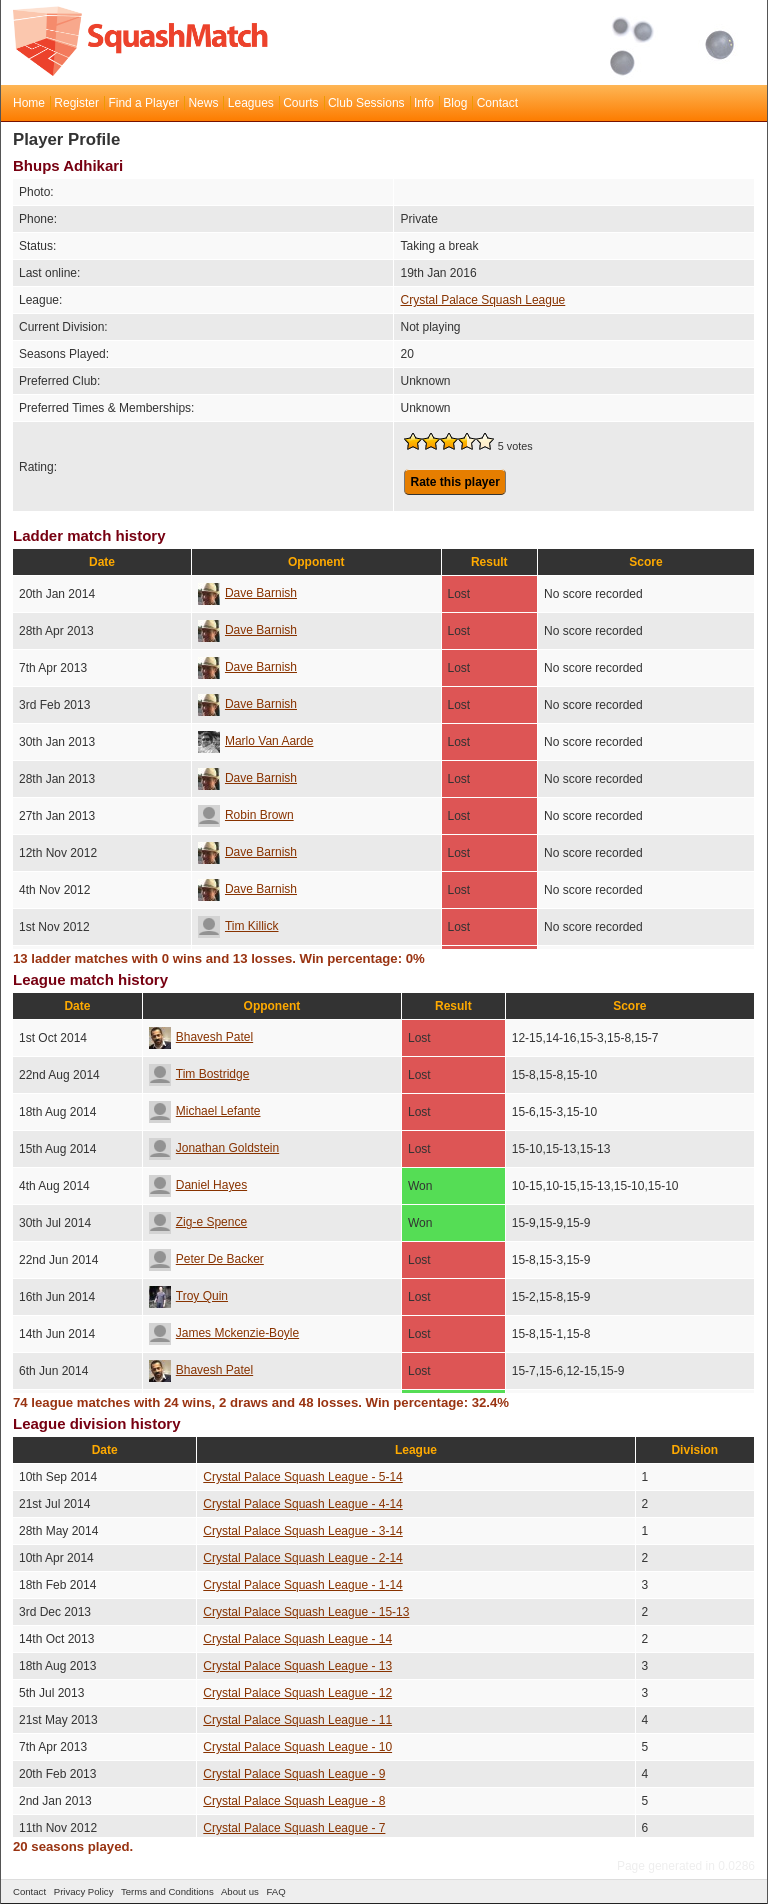 The height and width of the screenshot is (1904, 768). What do you see at coordinates (297, 1747) in the screenshot?
I see `Crystal Palace Squash League - 10` at bounding box center [297, 1747].